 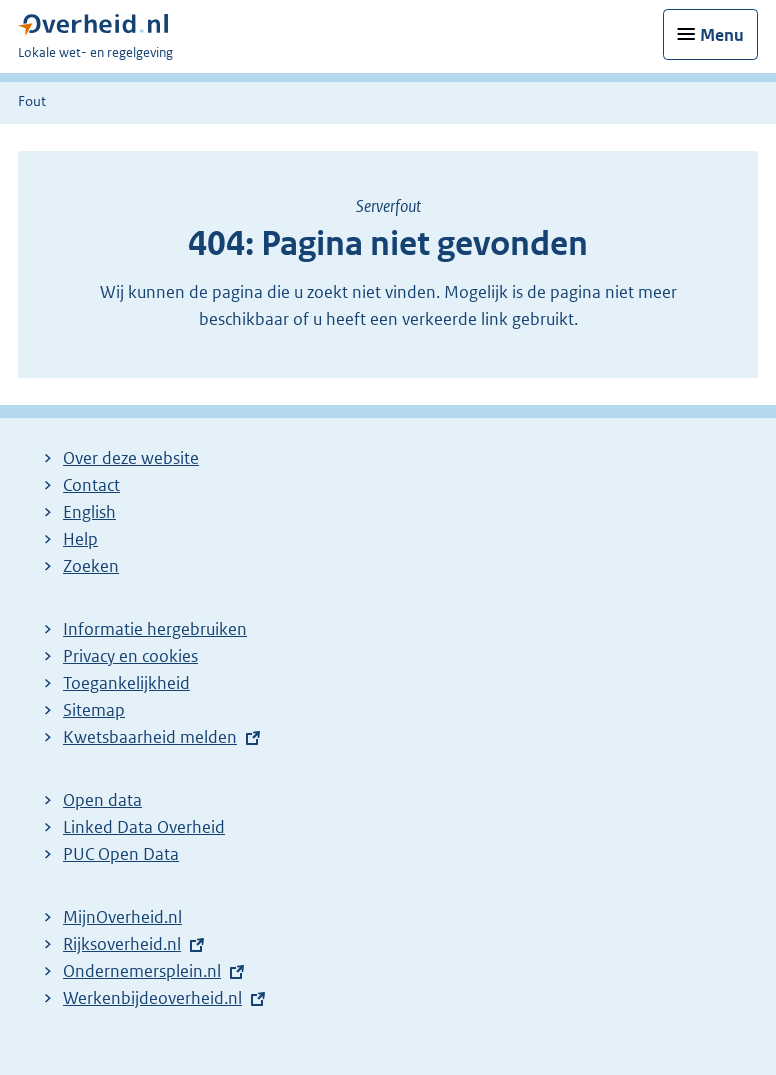 I want to click on Contact, so click(x=91, y=485).